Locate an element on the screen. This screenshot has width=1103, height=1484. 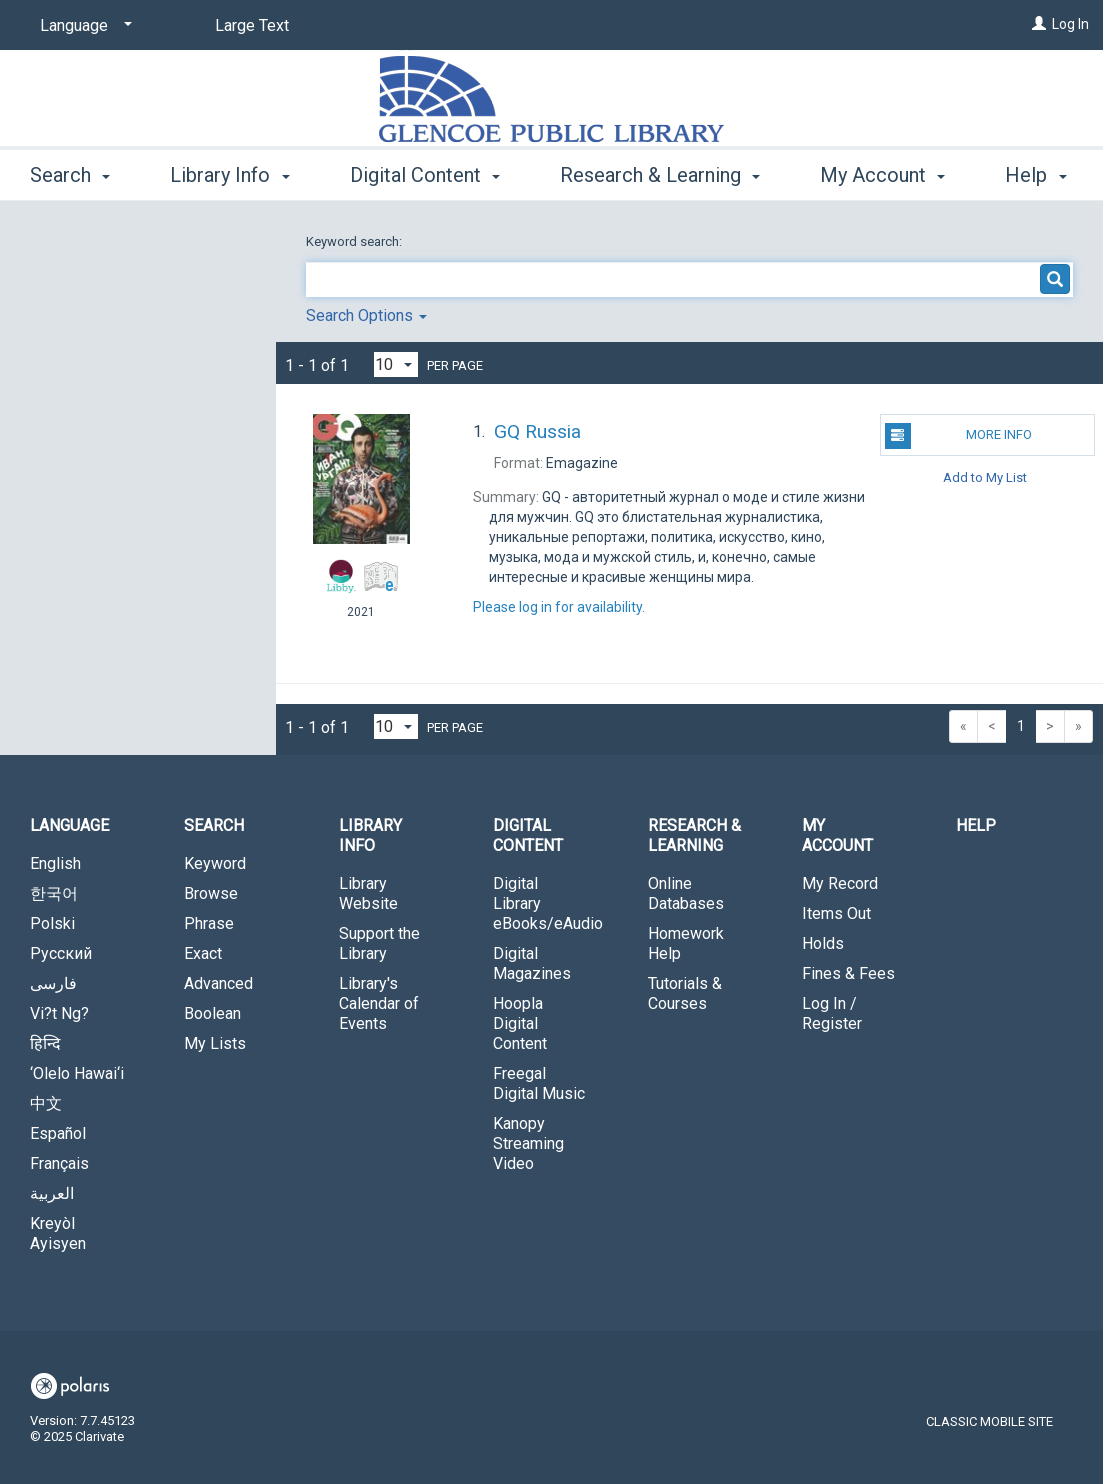
Library Website is located at coordinates (368, 893).